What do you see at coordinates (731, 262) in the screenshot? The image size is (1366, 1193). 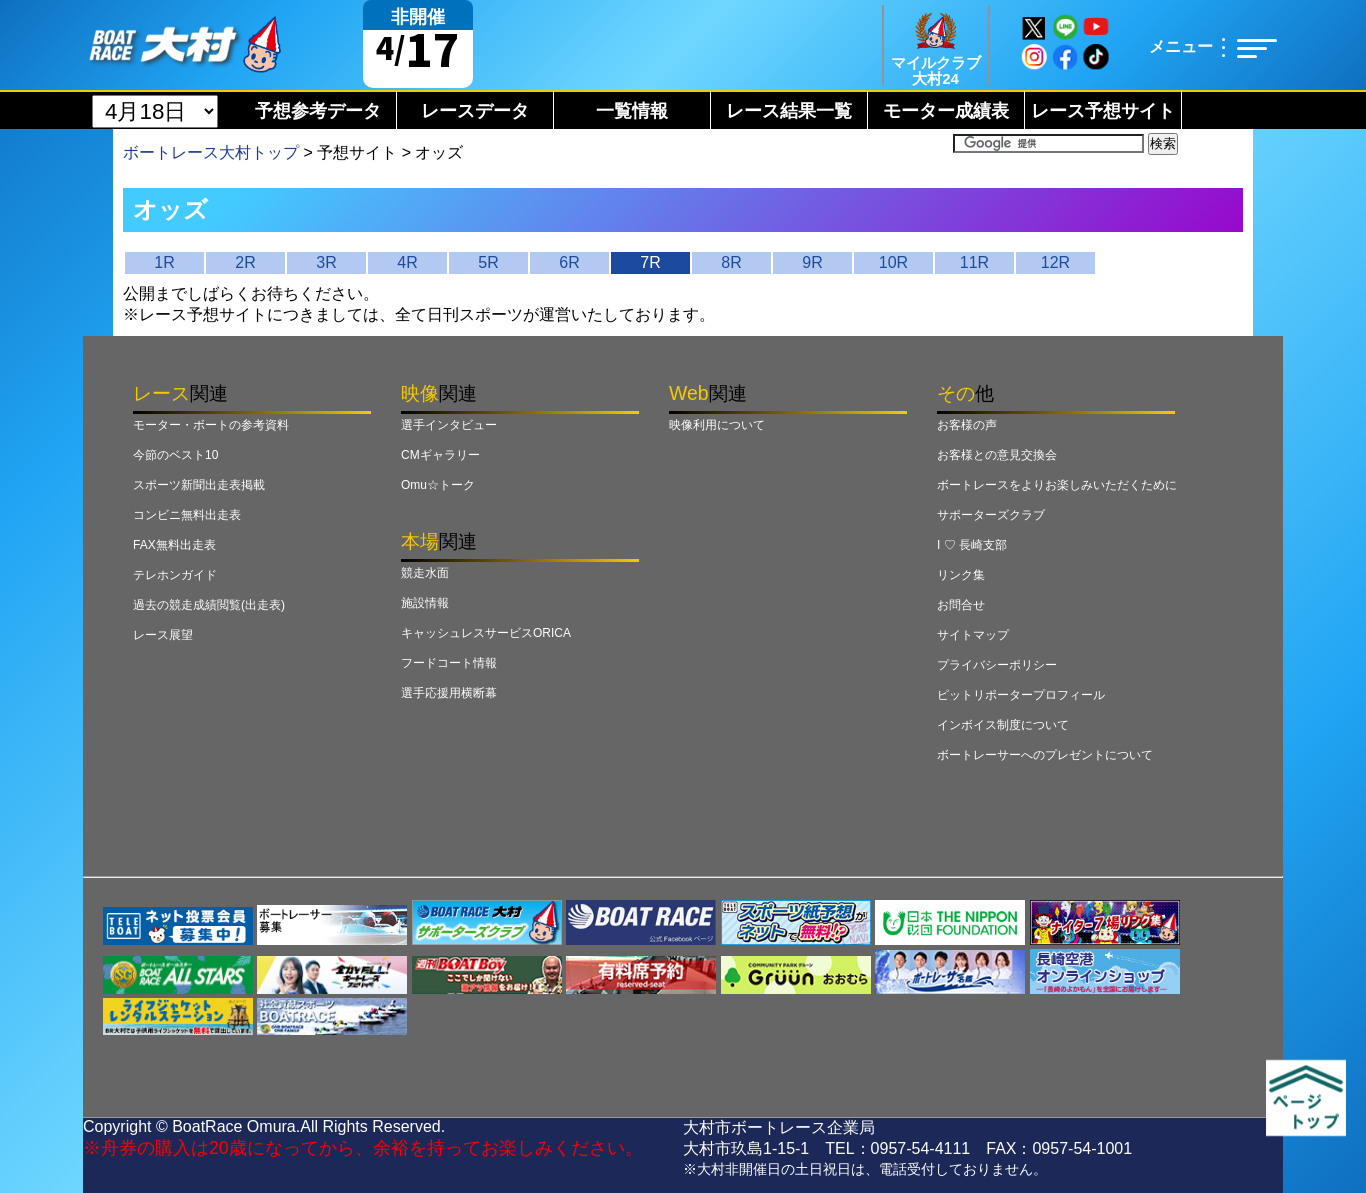 I see `8R` at bounding box center [731, 262].